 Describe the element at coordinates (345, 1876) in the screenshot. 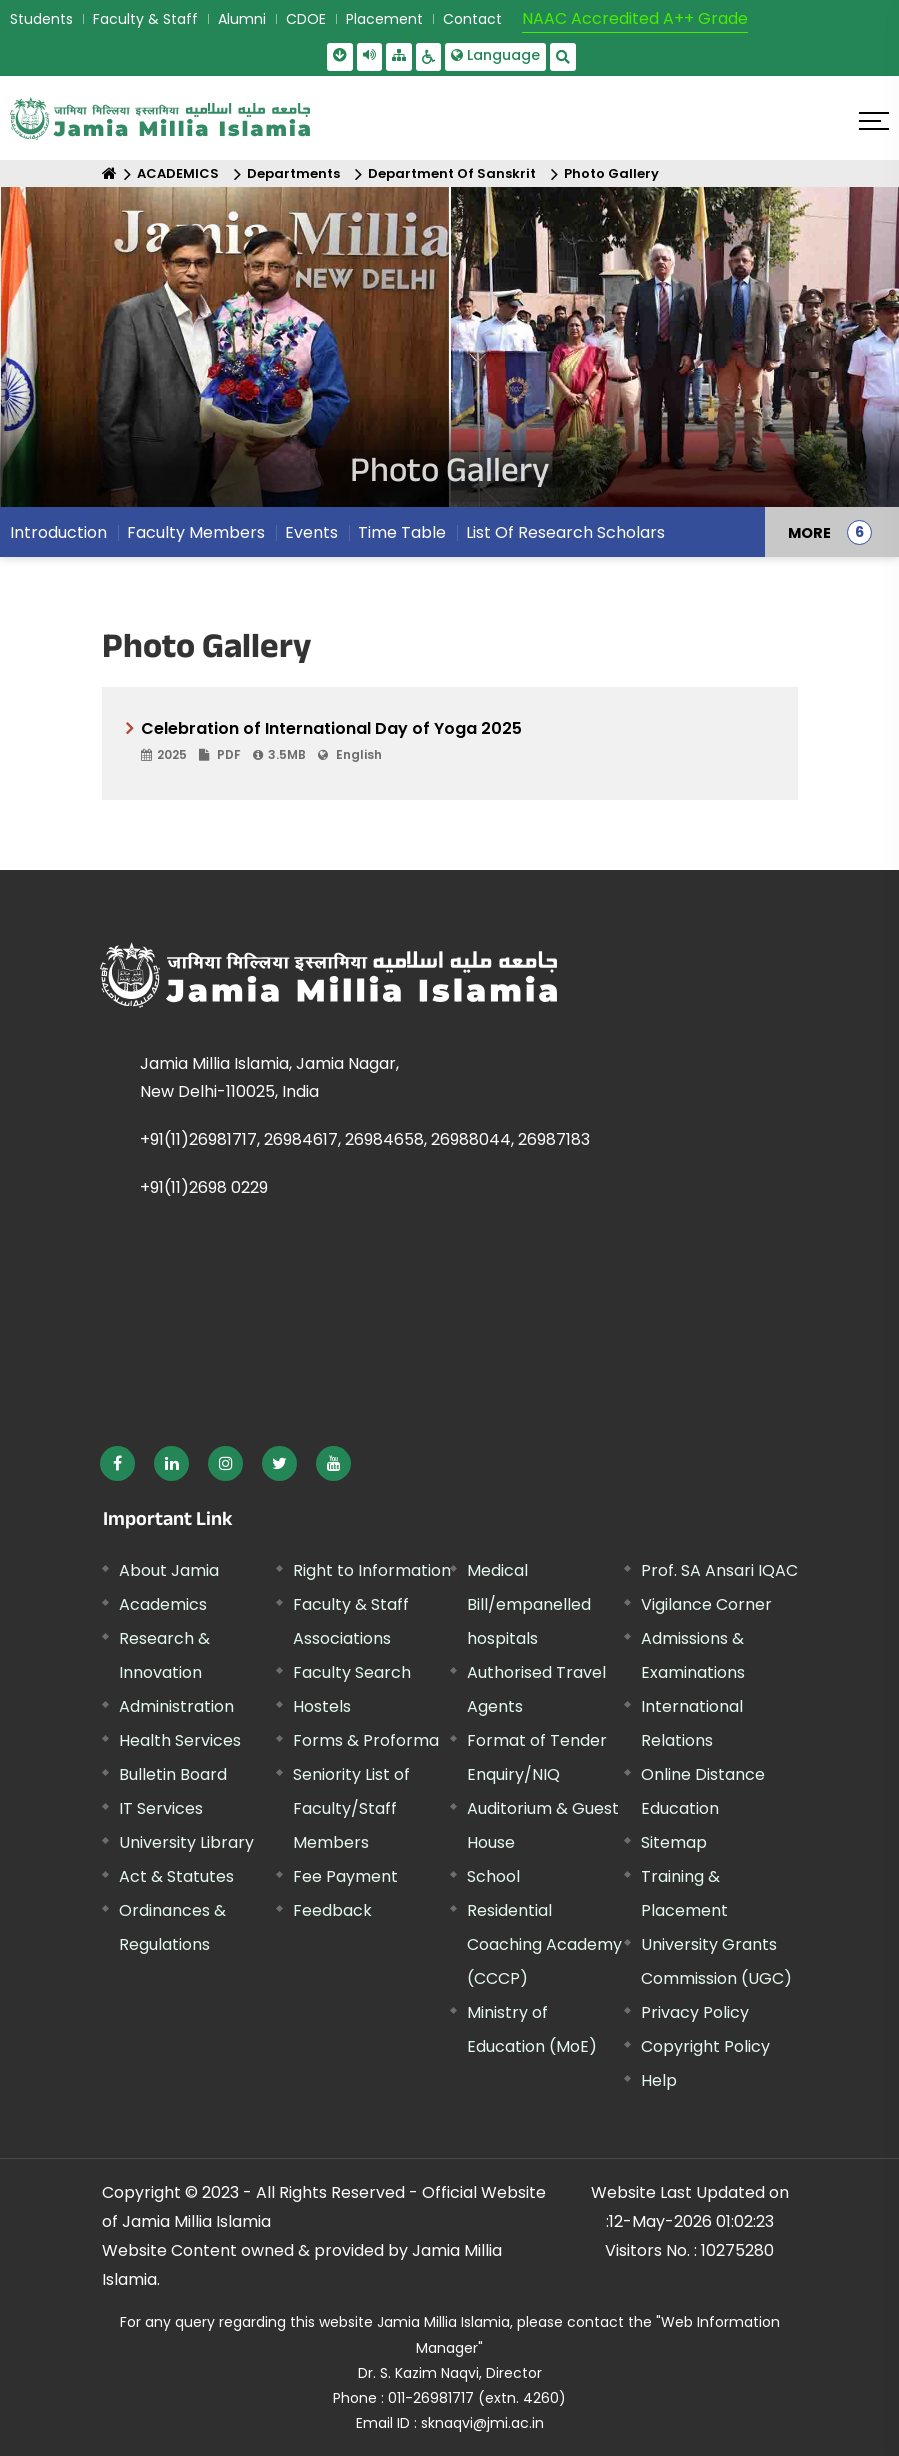

I see `Fee Payment` at that location.